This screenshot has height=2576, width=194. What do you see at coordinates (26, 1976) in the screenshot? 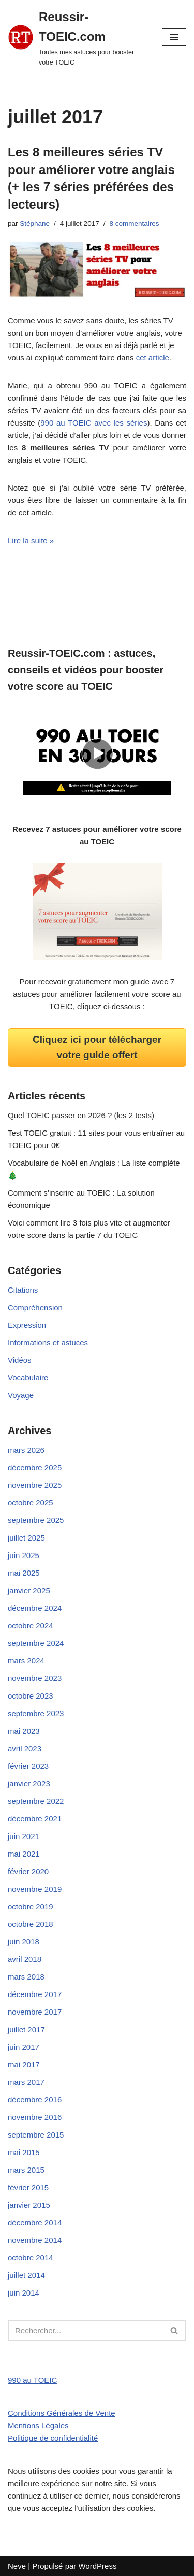
I see `mars 2018` at bounding box center [26, 1976].